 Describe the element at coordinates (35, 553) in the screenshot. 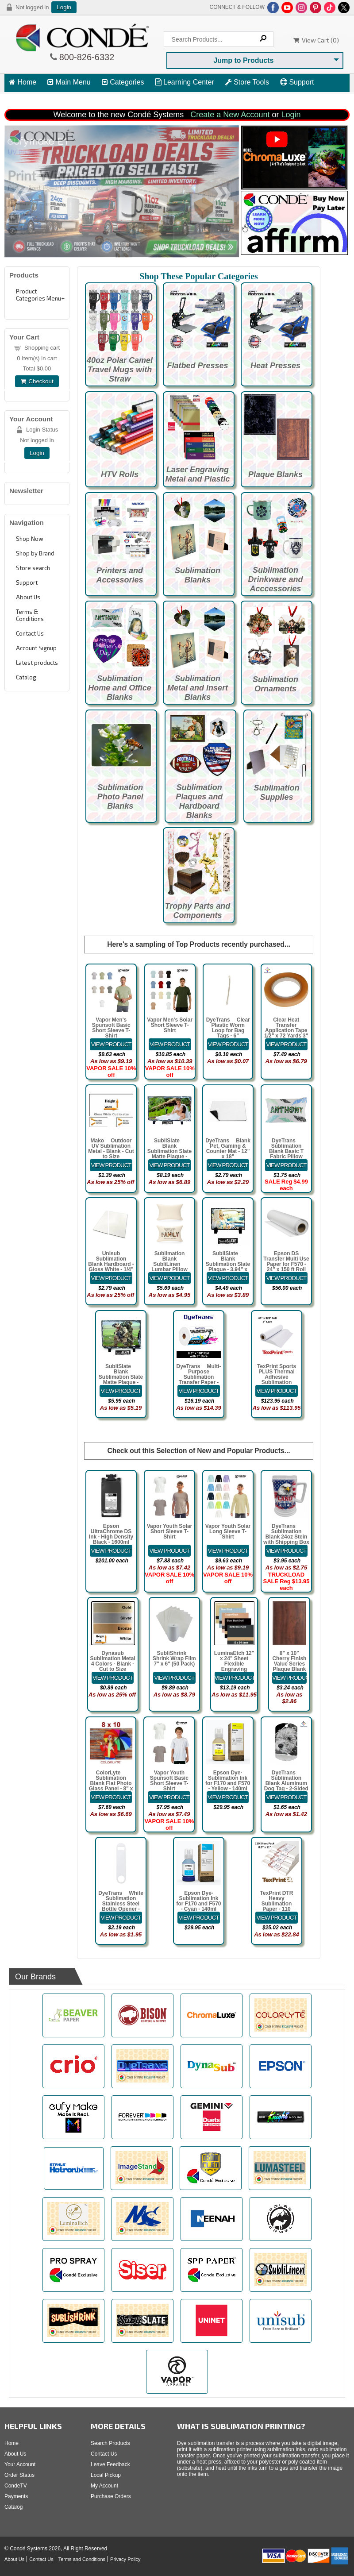

I see `Shop by Brand` at that location.